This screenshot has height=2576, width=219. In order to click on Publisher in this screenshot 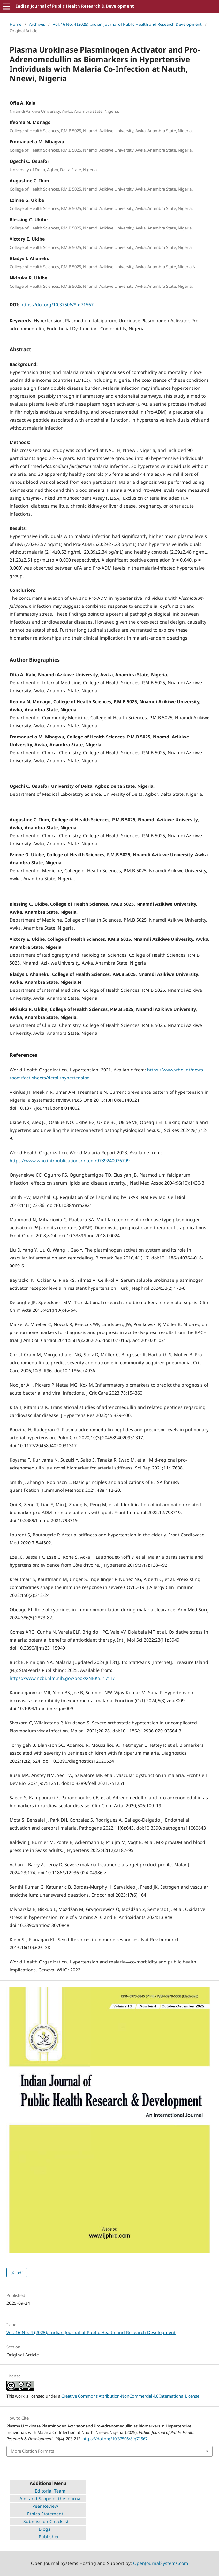, I will do `click(49, 2537)`.